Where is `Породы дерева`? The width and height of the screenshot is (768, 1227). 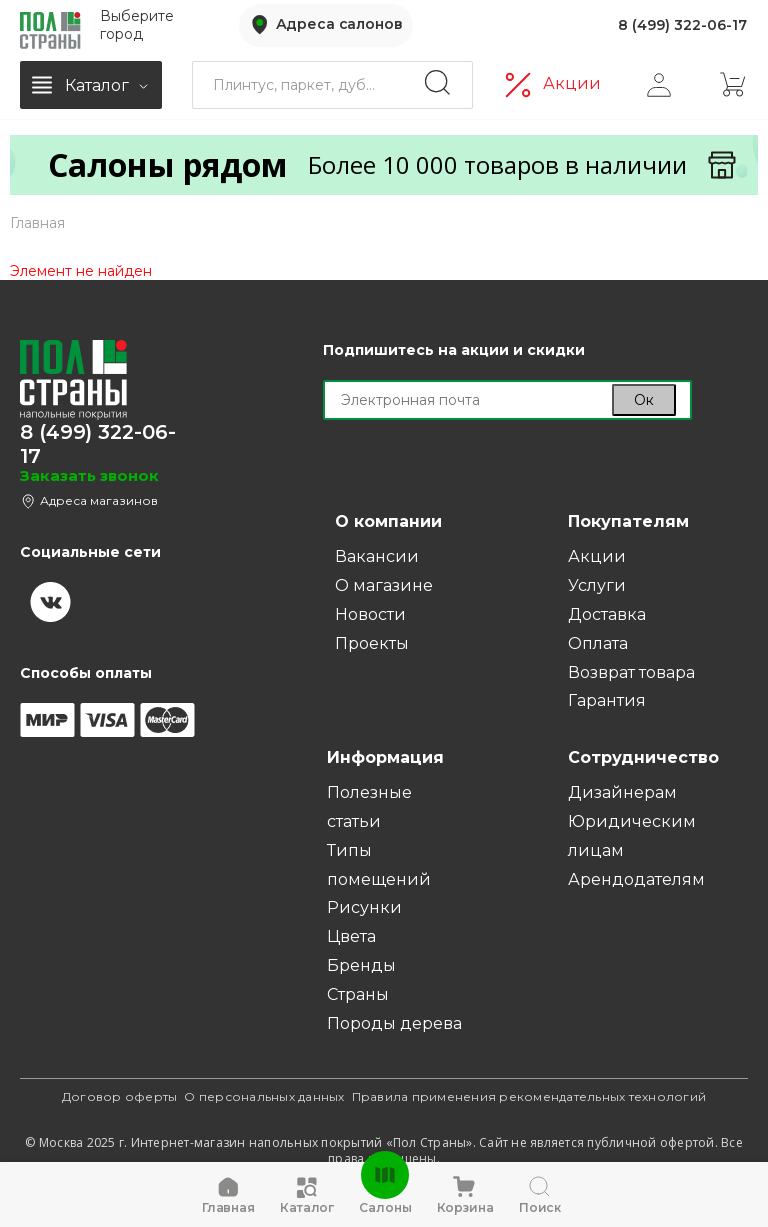
Породы дерева is located at coordinates (394, 1023).